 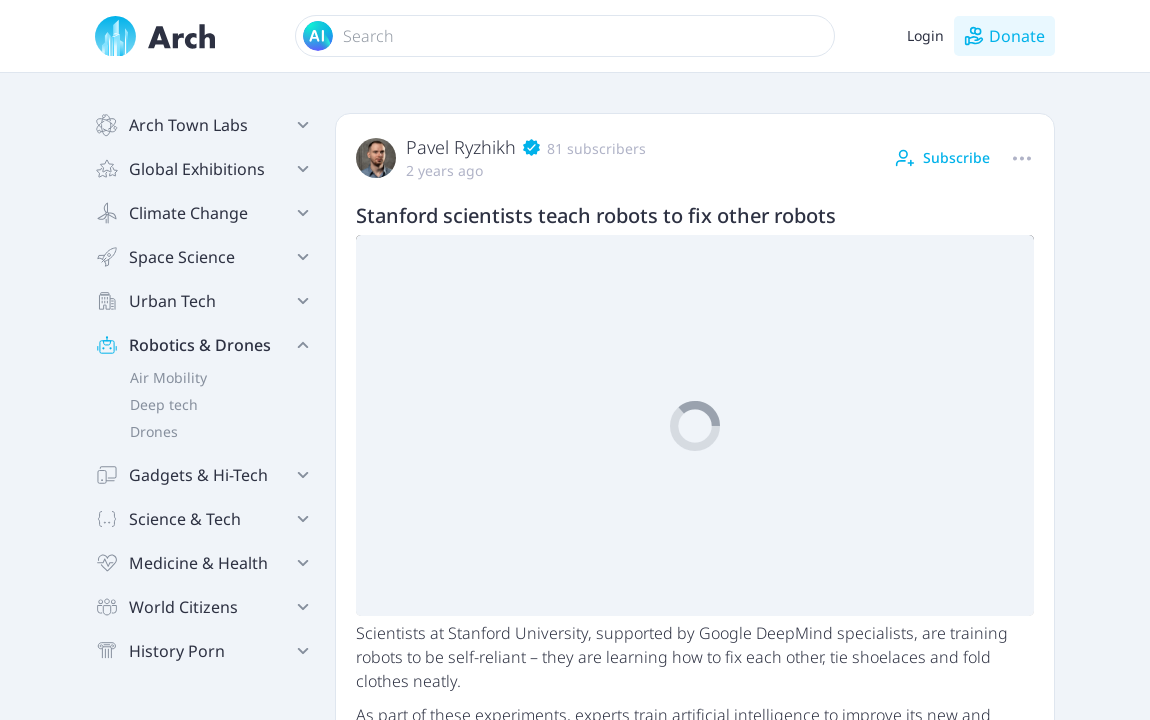 What do you see at coordinates (925, 35) in the screenshot?
I see `Login` at bounding box center [925, 35].